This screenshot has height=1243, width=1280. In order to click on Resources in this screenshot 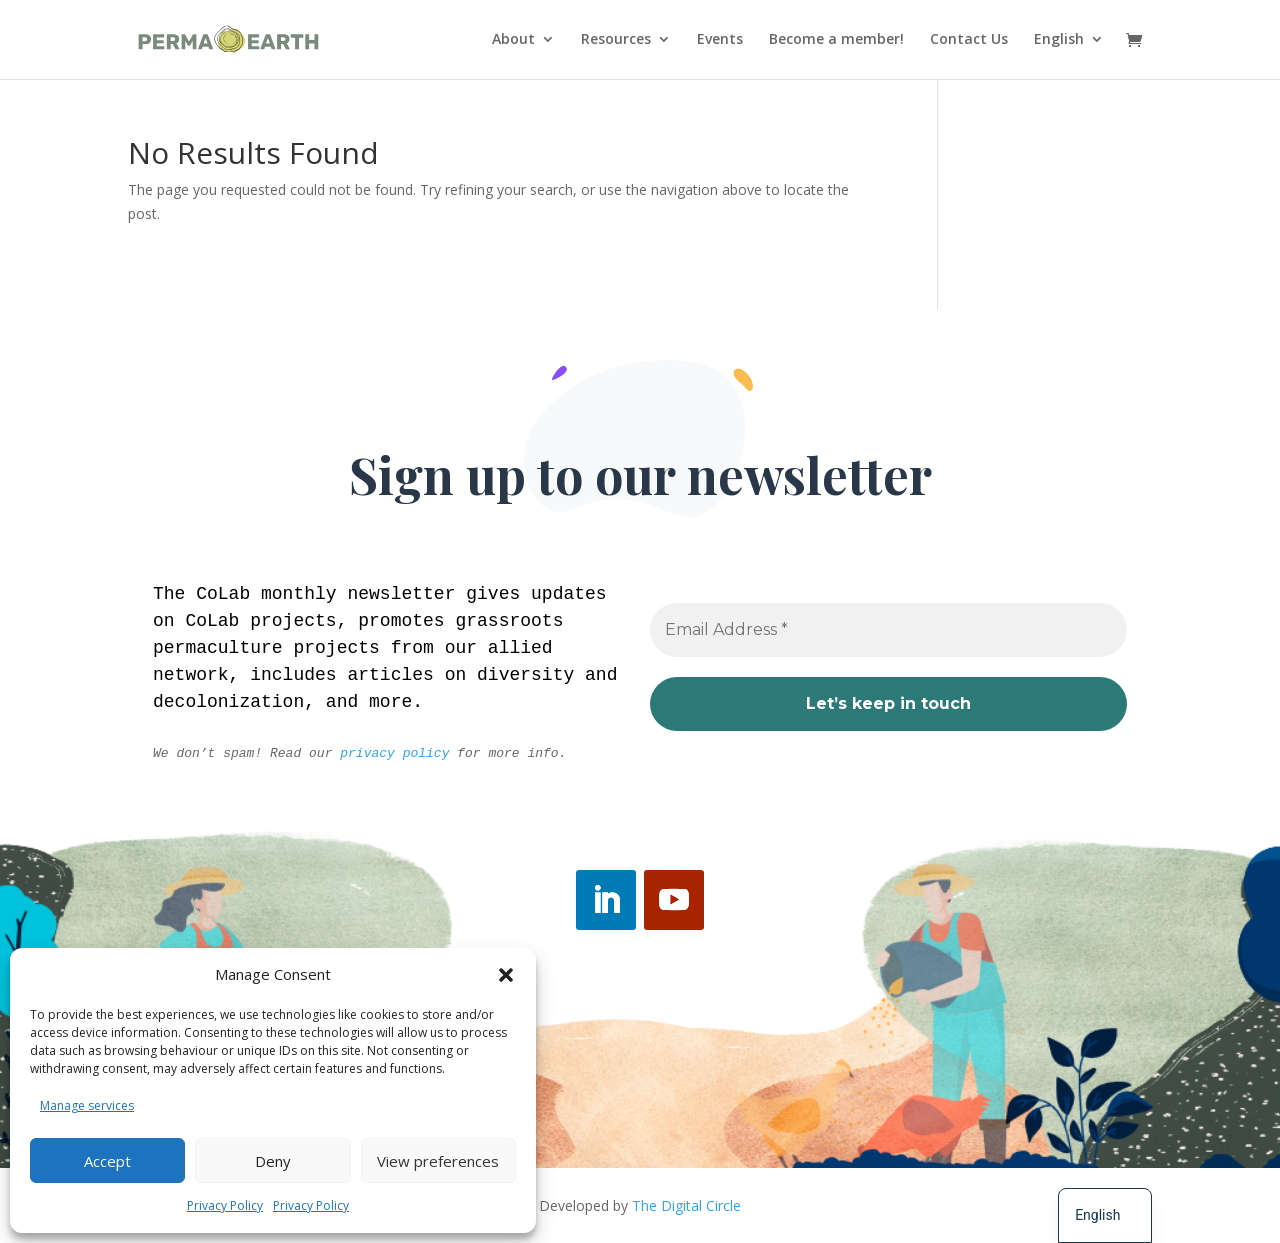, I will do `click(616, 41)`.